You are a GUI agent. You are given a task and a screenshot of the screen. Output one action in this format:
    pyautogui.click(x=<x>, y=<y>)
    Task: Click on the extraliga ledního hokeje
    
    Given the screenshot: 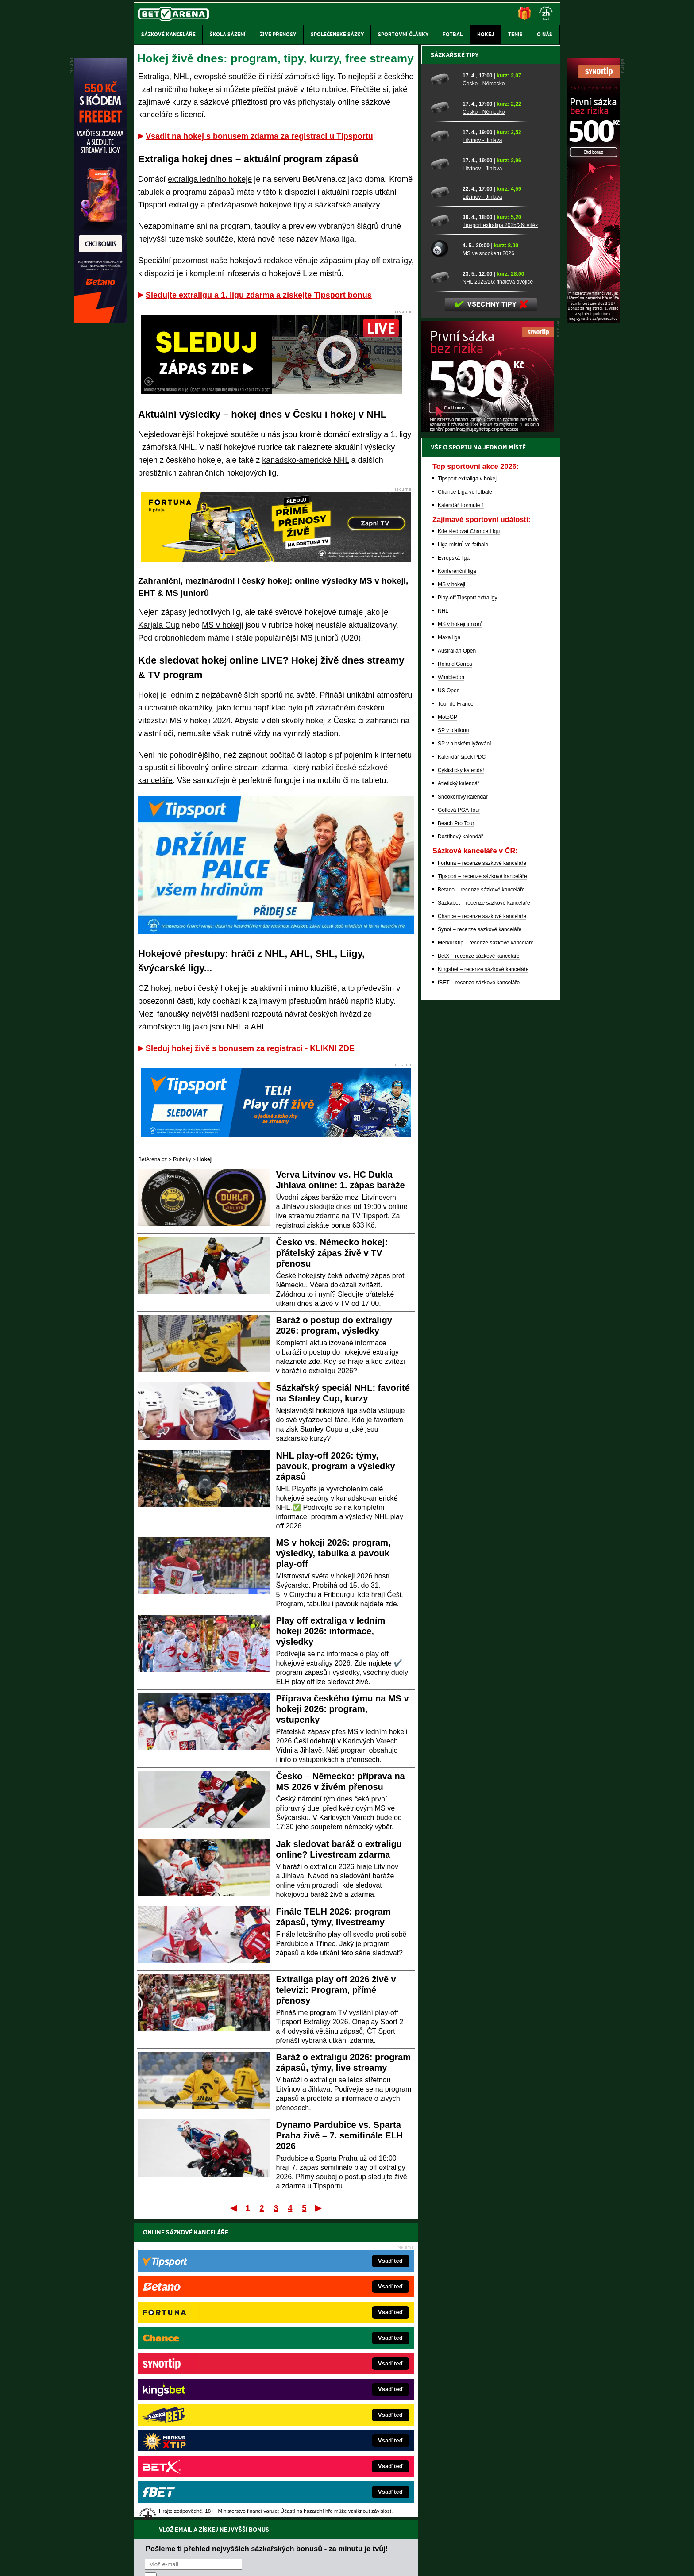 What is the action you would take?
    pyautogui.click(x=210, y=179)
    